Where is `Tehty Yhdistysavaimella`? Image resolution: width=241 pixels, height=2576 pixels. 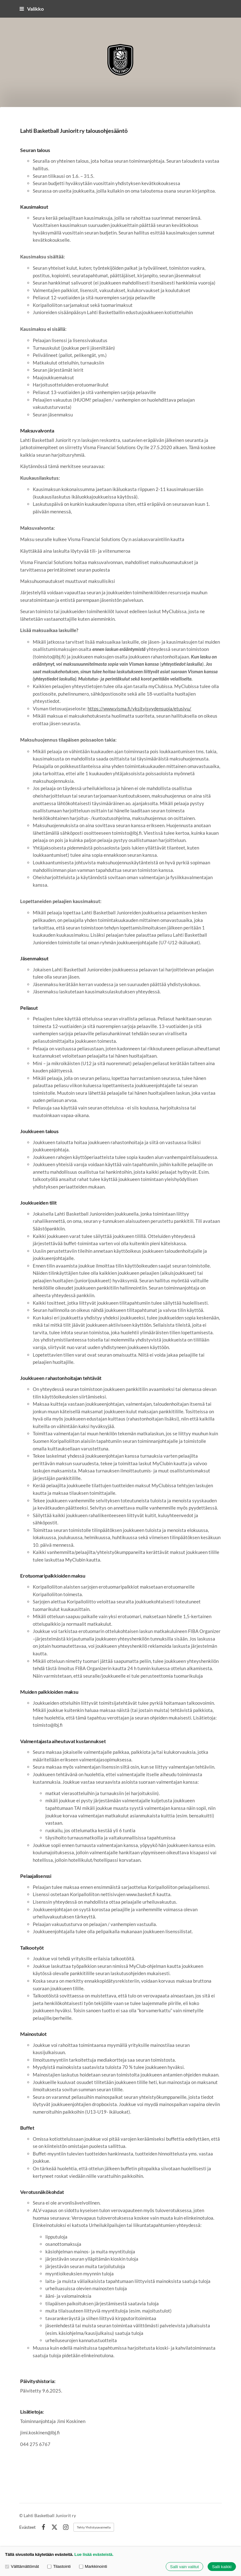
Tehty Yhdistysavaimella is located at coordinates (94, 2527).